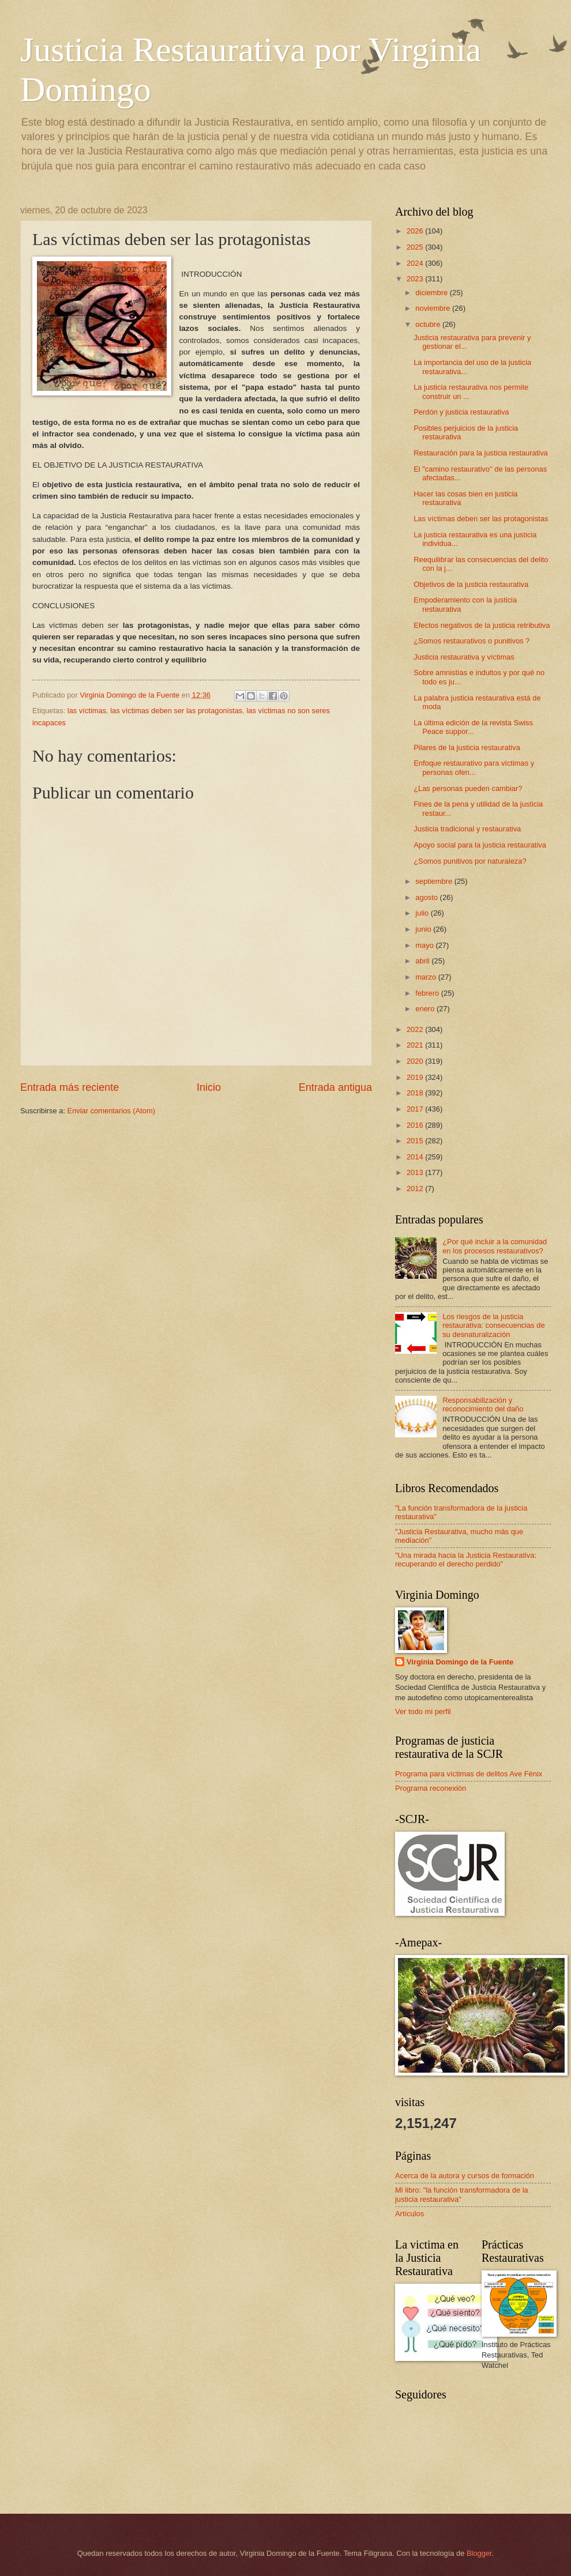 Image resolution: width=571 pixels, height=2576 pixels. What do you see at coordinates (428, 324) in the screenshot?
I see `octubre` at bounding box center [428, 324].